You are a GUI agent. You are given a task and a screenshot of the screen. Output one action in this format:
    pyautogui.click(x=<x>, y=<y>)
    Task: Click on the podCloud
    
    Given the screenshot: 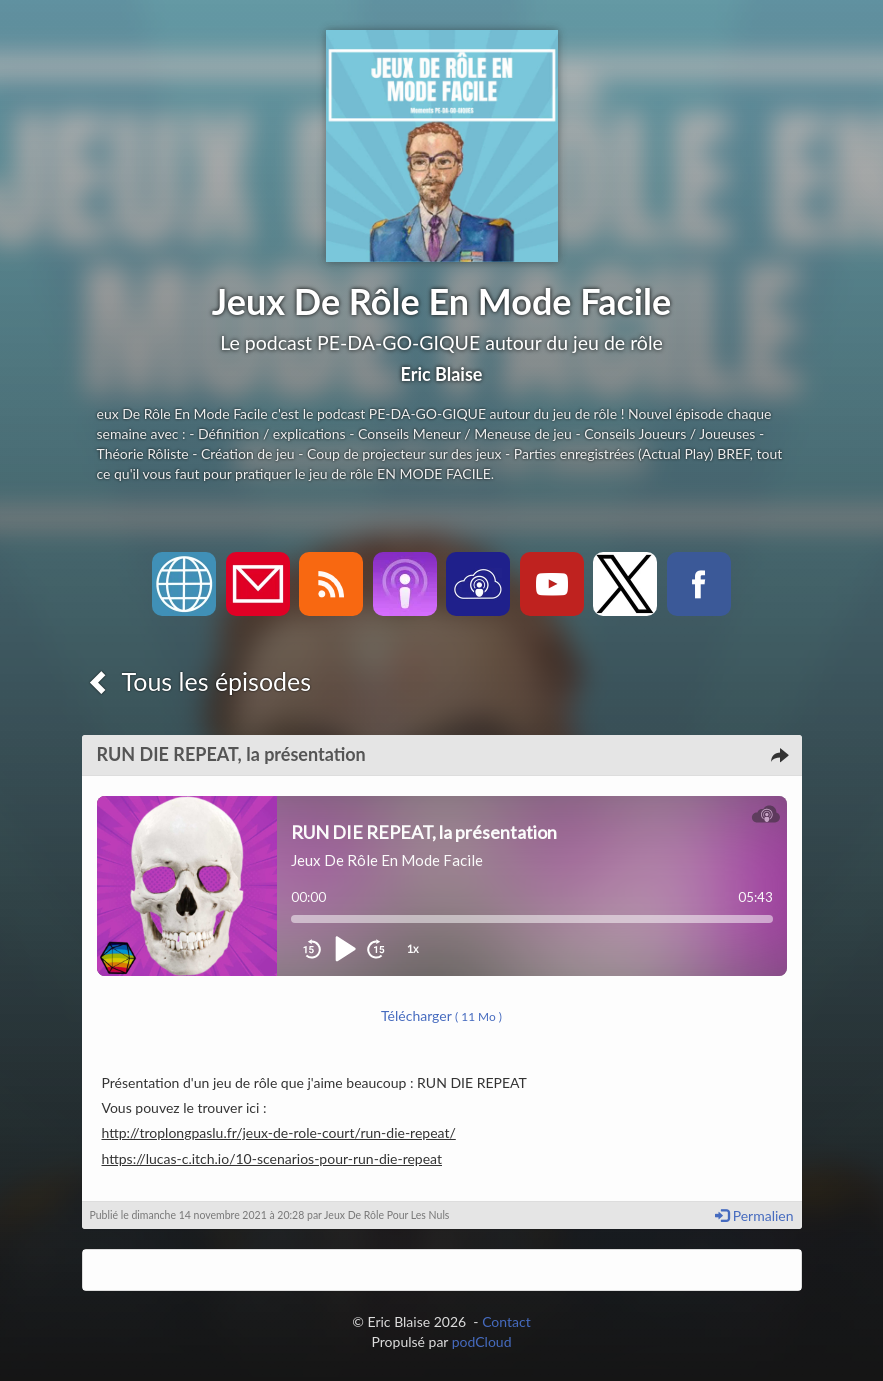 What is the action you would take?
    pyautogui.click(x=482, y=1341)
    